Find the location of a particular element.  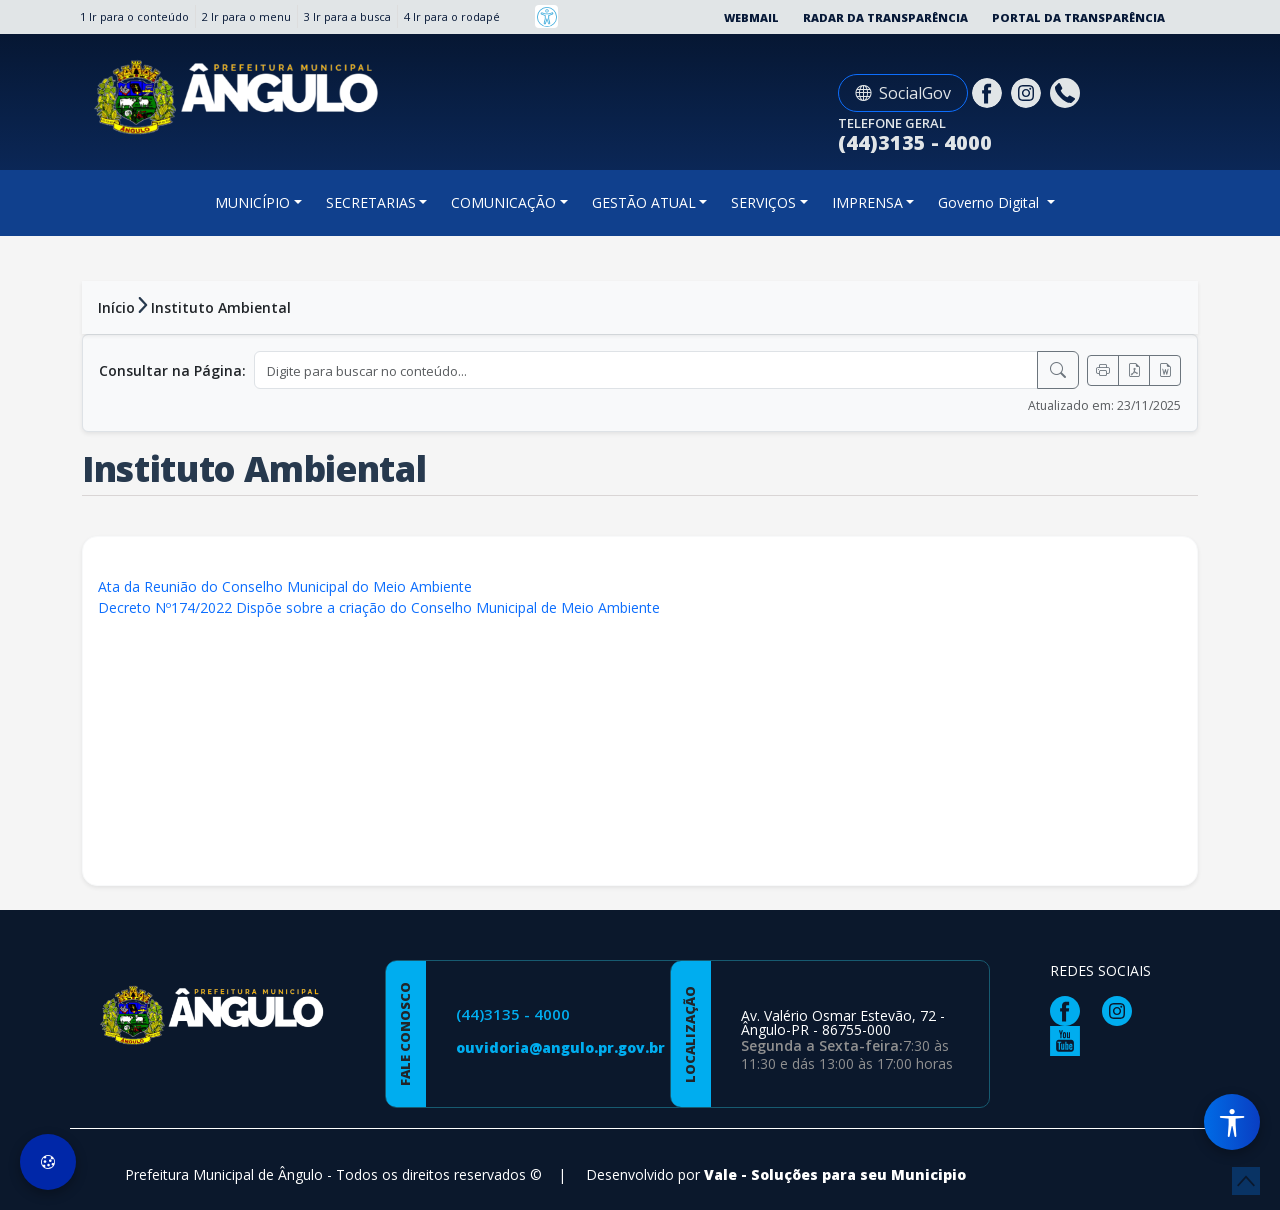

Início is located at coordinates (116, 307).